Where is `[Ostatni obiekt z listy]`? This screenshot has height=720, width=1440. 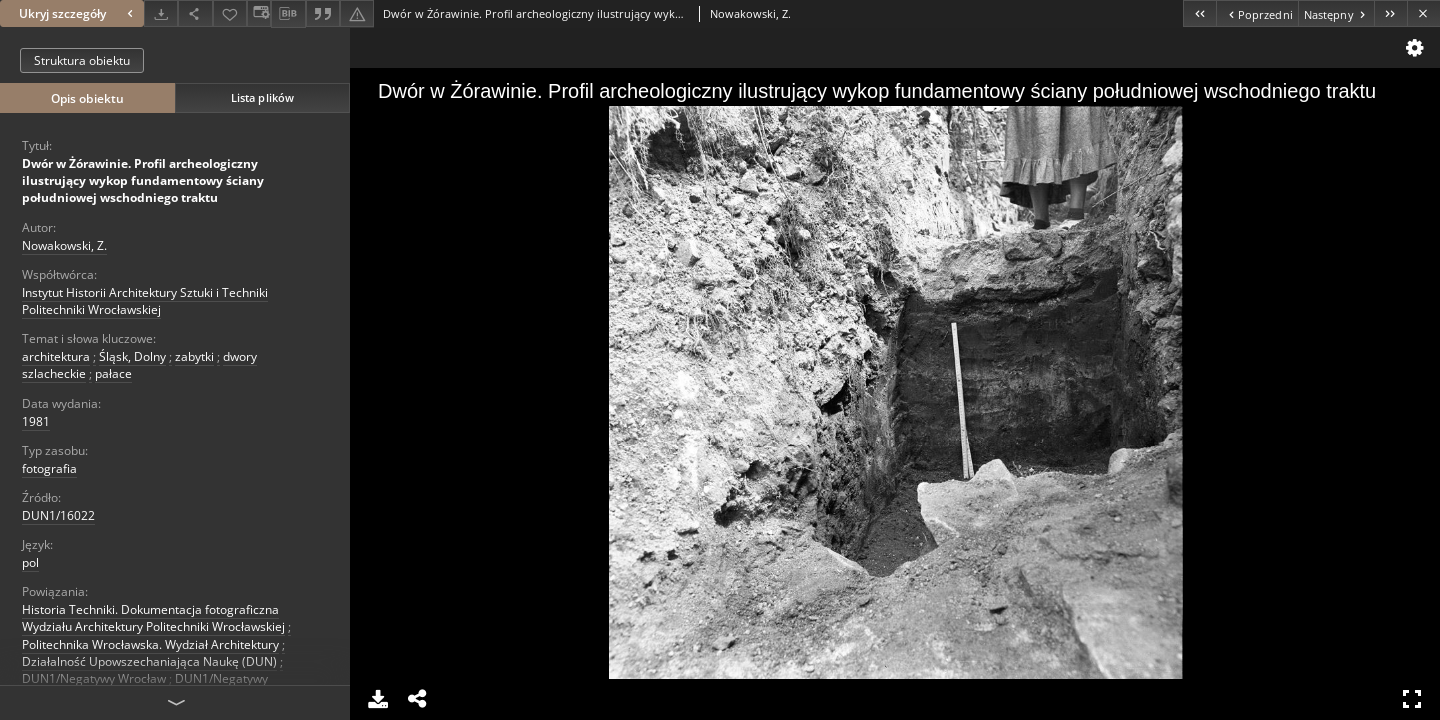 [Ostatni obiekt z listy] is located at coordinates (1390, 13).